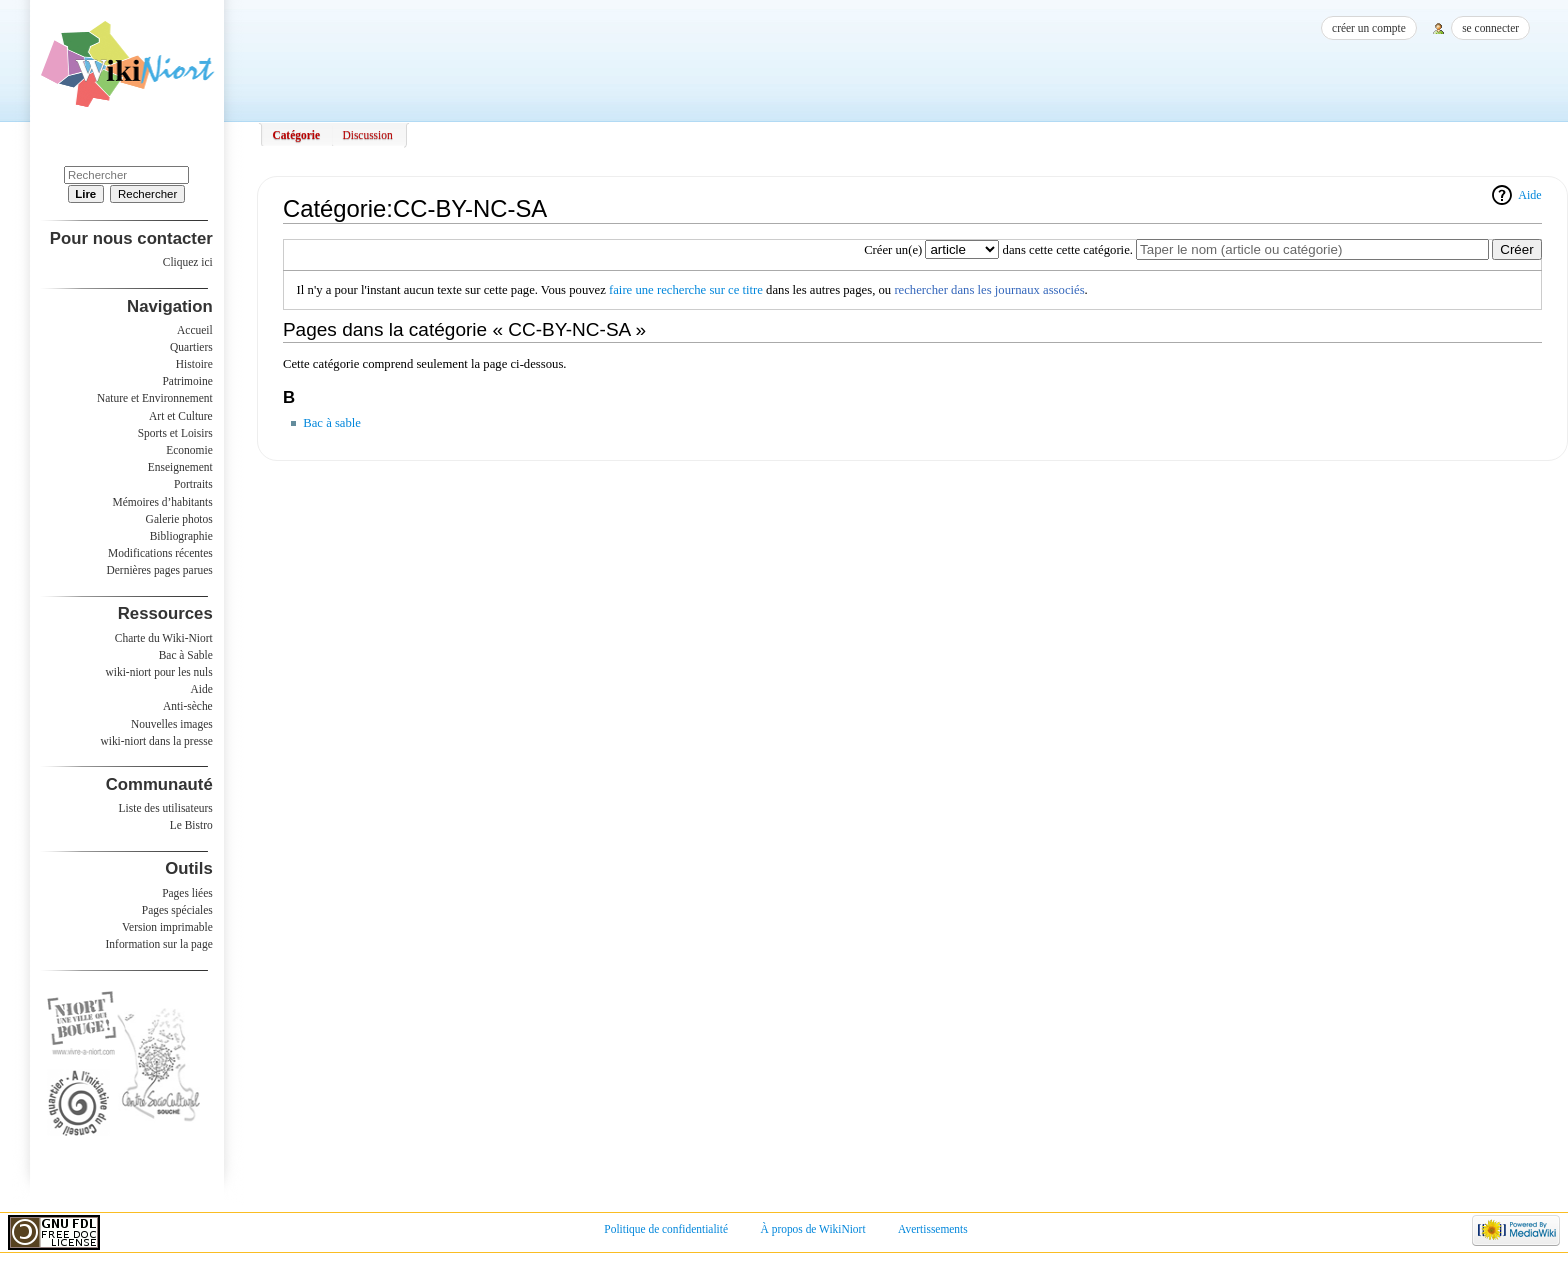 The image size is (1568, 1265). Describe the element at coordinates (172, 724) in the screenshot. I see `Nouvelles images` at that location.